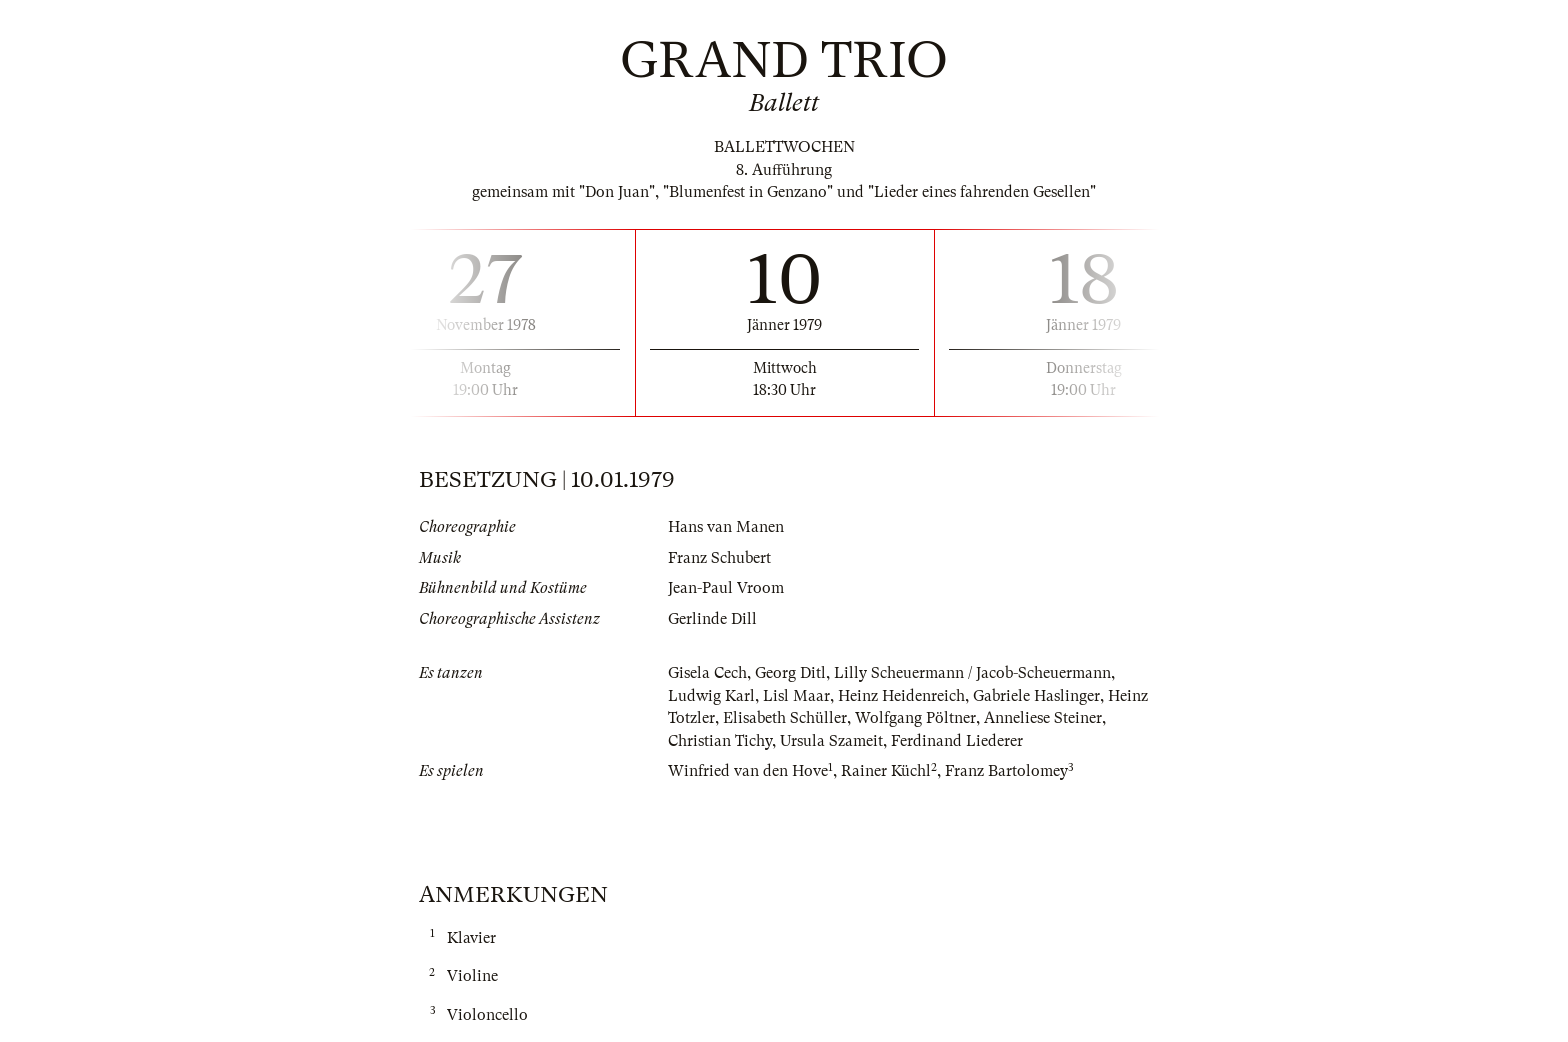 This screenshot has height=1042, width=1568. Describe the element at coordinates (796, 696) in the screenshot. I see `Lisl Maar` at that location.